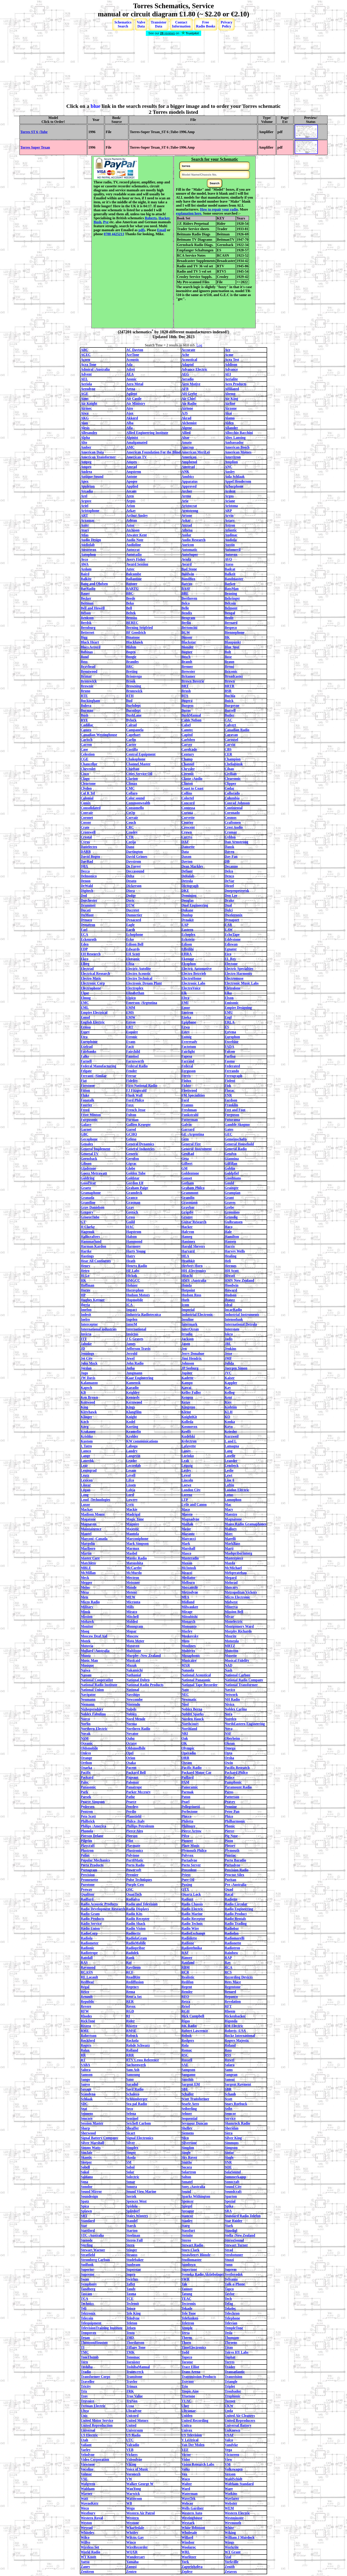  I want to click on Raytheon, so click(133, 1967).